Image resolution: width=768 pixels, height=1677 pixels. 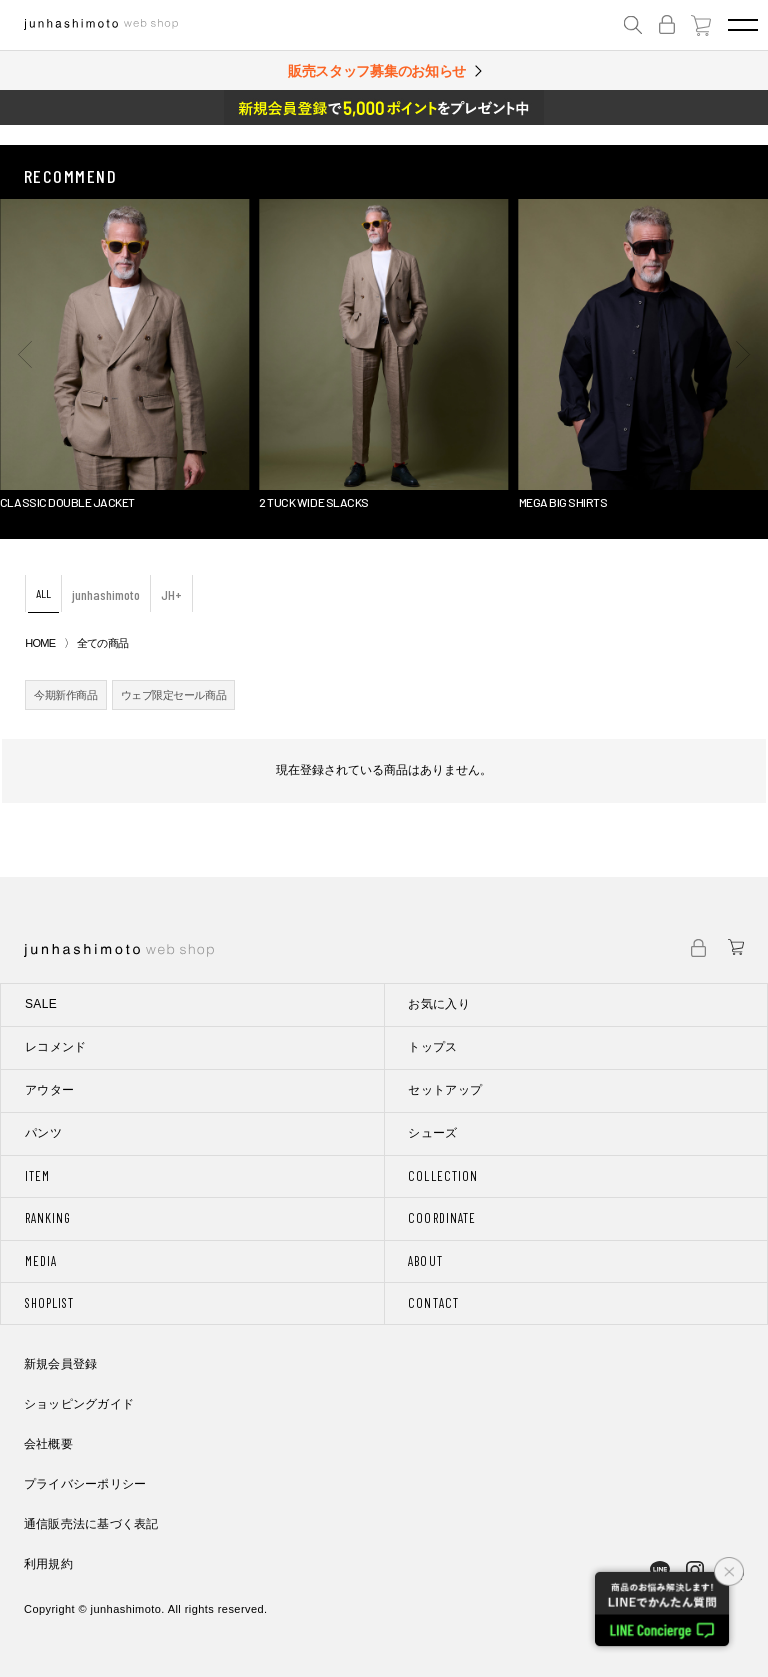 I want to click on COLLECTION, so click(x=442, y=1176).